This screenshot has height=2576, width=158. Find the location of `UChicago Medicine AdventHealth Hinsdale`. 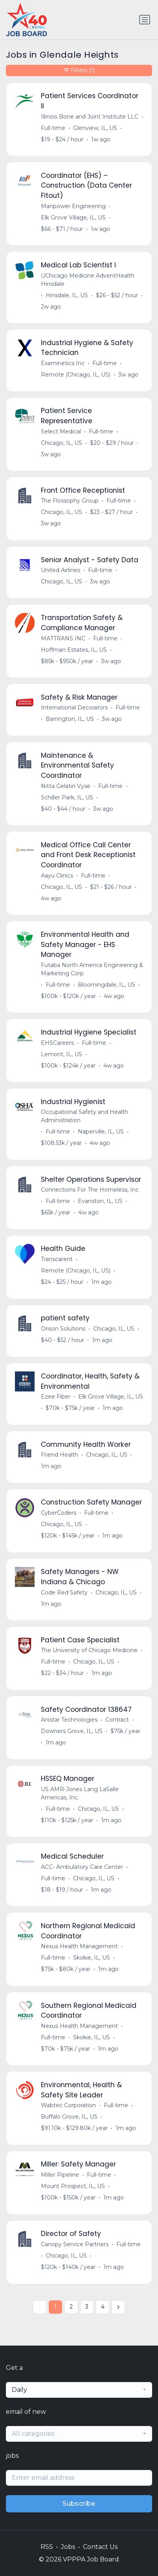

UChicago Medicine AdventHealth Hinsdale is located at coordinates (87, 279).